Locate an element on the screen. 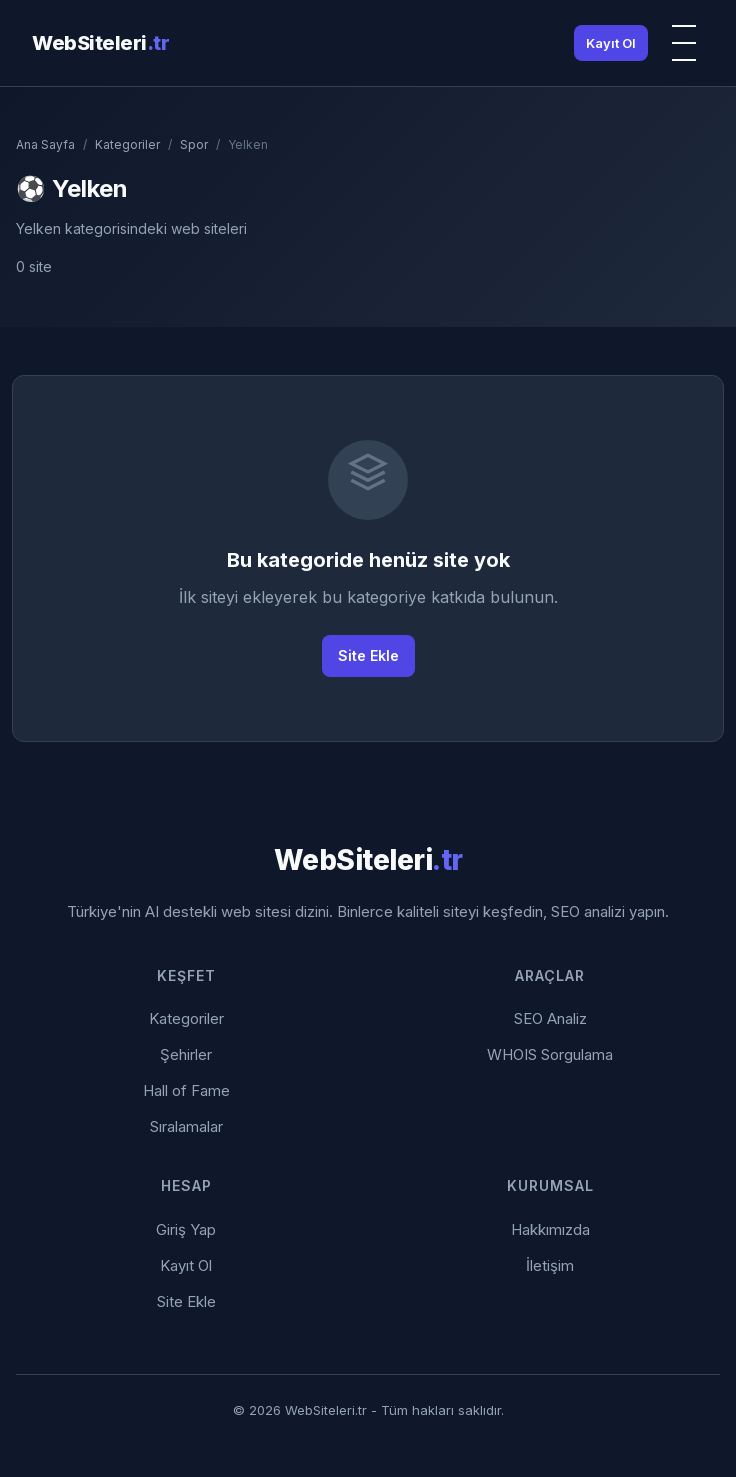 This screenshot has height=1477, width=736. Spor is located at coordinates (194, 144).